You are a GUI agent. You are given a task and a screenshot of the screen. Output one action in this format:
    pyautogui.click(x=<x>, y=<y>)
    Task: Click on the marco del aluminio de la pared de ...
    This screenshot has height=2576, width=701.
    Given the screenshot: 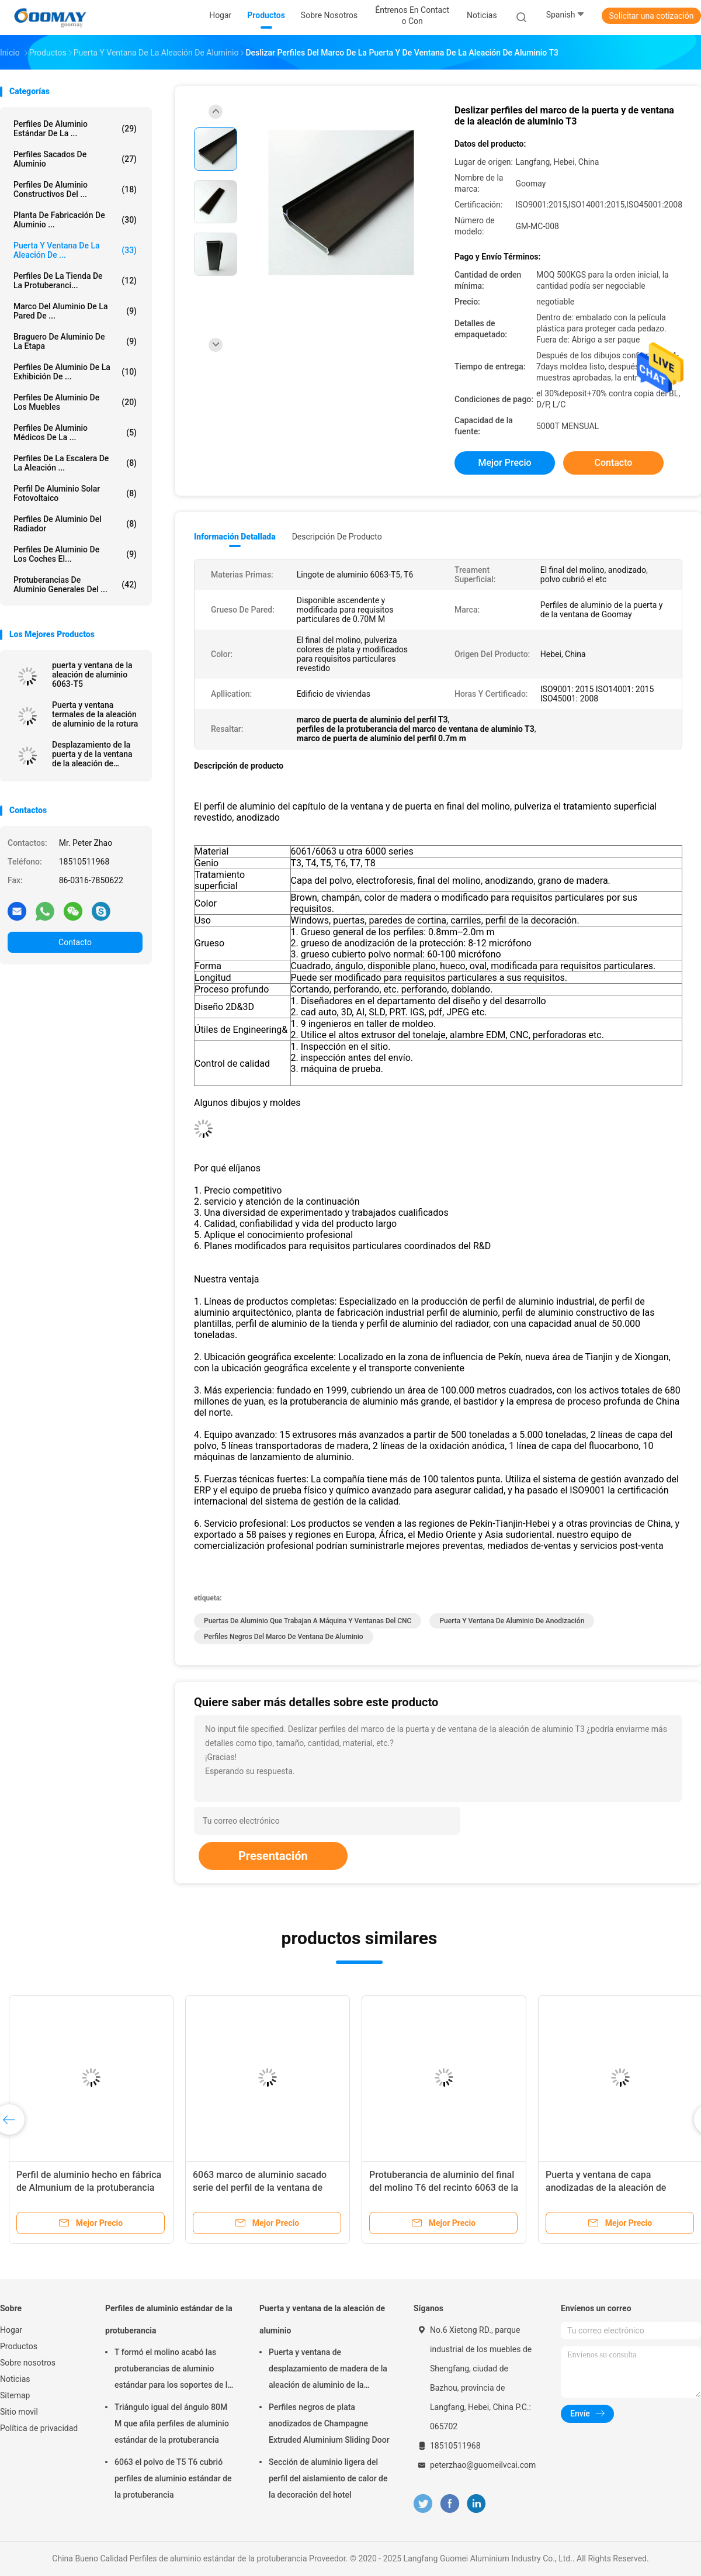 What is the action you would take?
    pyautogui.click(x=75, y=311)
    